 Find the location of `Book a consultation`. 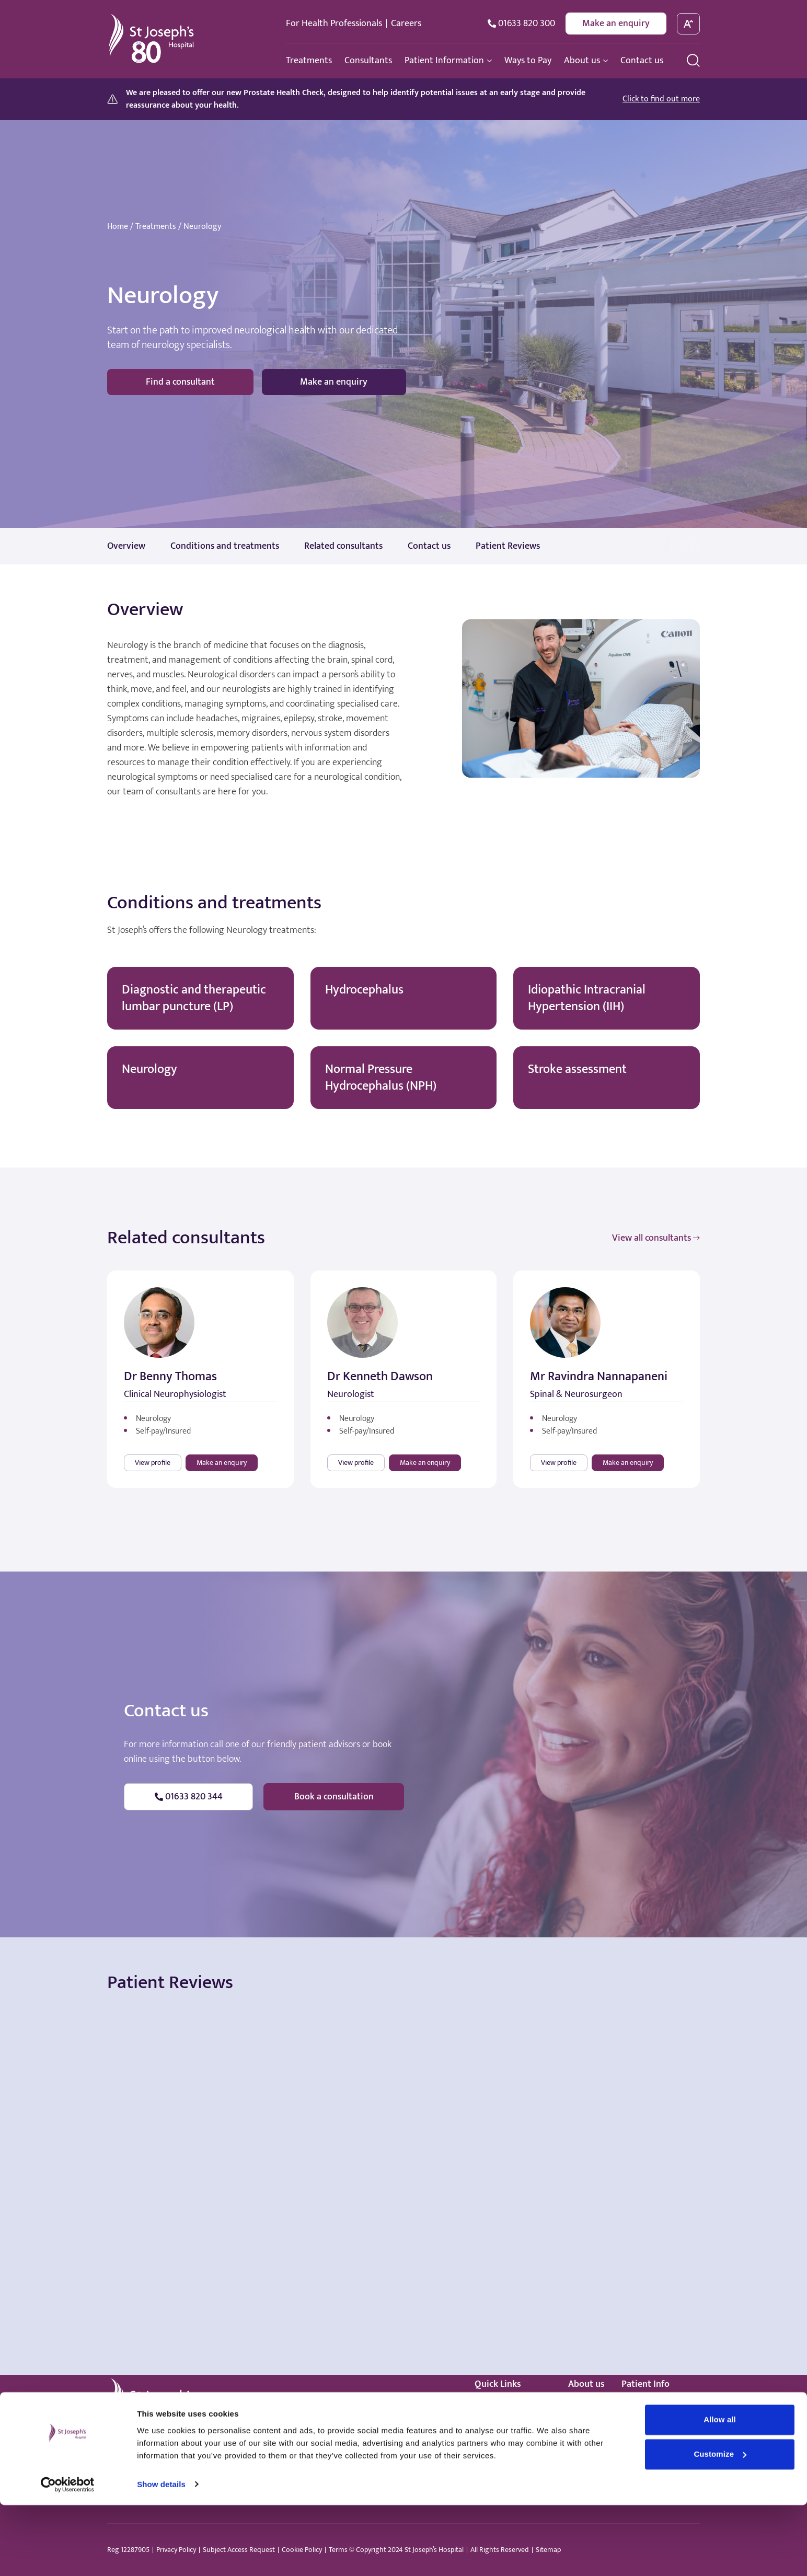

Book a consultation is located at coordinates (334, 1797).